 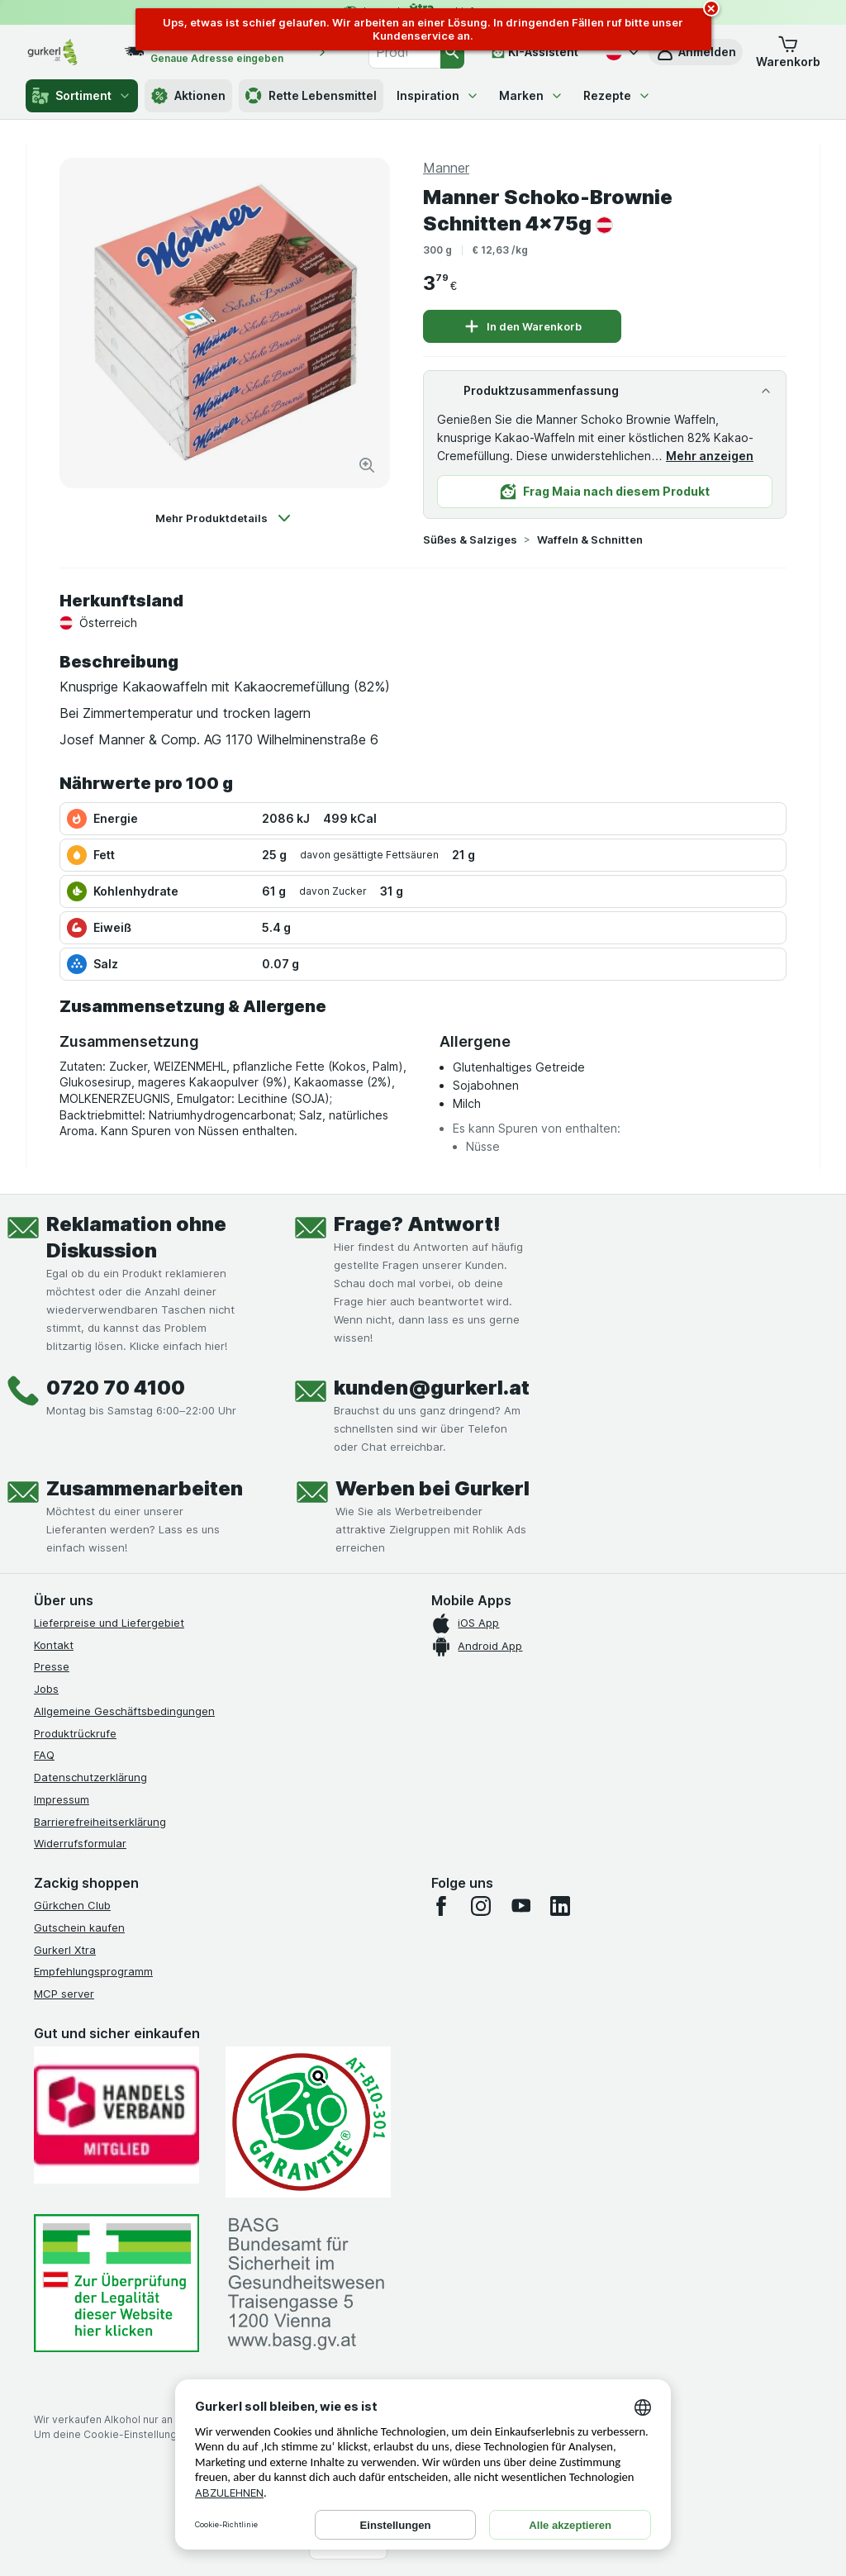 I want to click on MCP server, so click(x=64, y=1993).